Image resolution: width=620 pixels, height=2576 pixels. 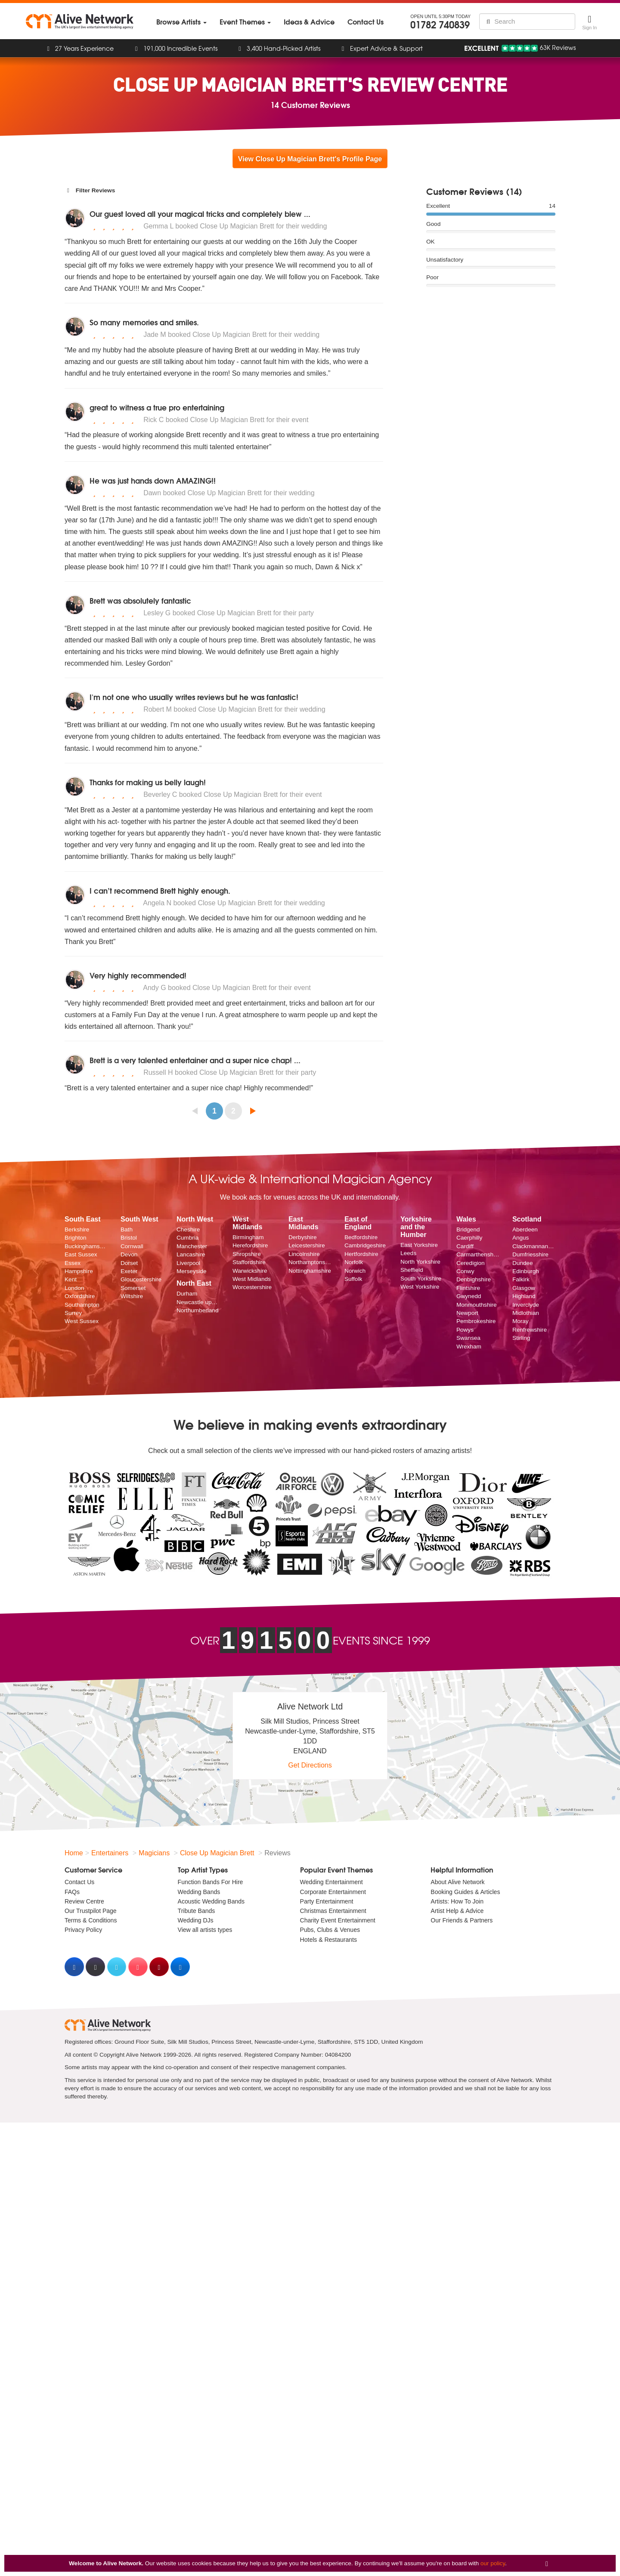 What do you see at coordinates (326, 1901) in the screenshot?
I see `Party Entertainment [menuitem]` at bounding box center [326, 1901].